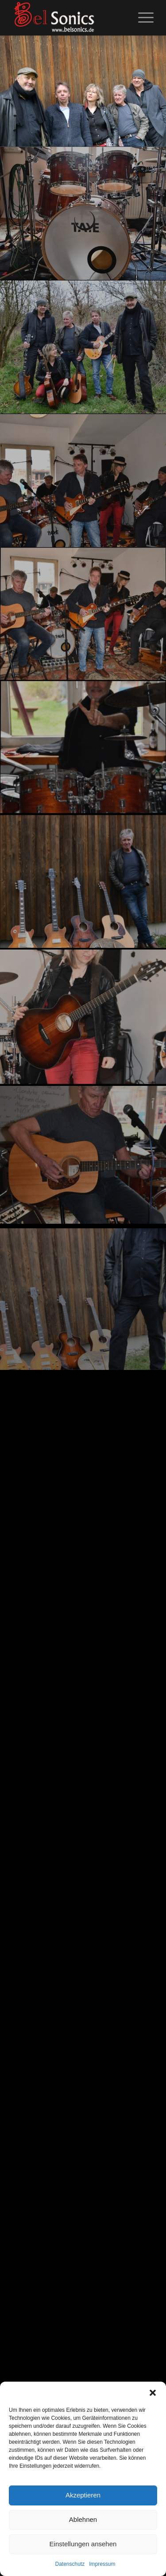 This screenshot has width=166, height=2576. Describe the element at coordinates (102, 2564) in the screenshot. I see `Impressum` at that location.